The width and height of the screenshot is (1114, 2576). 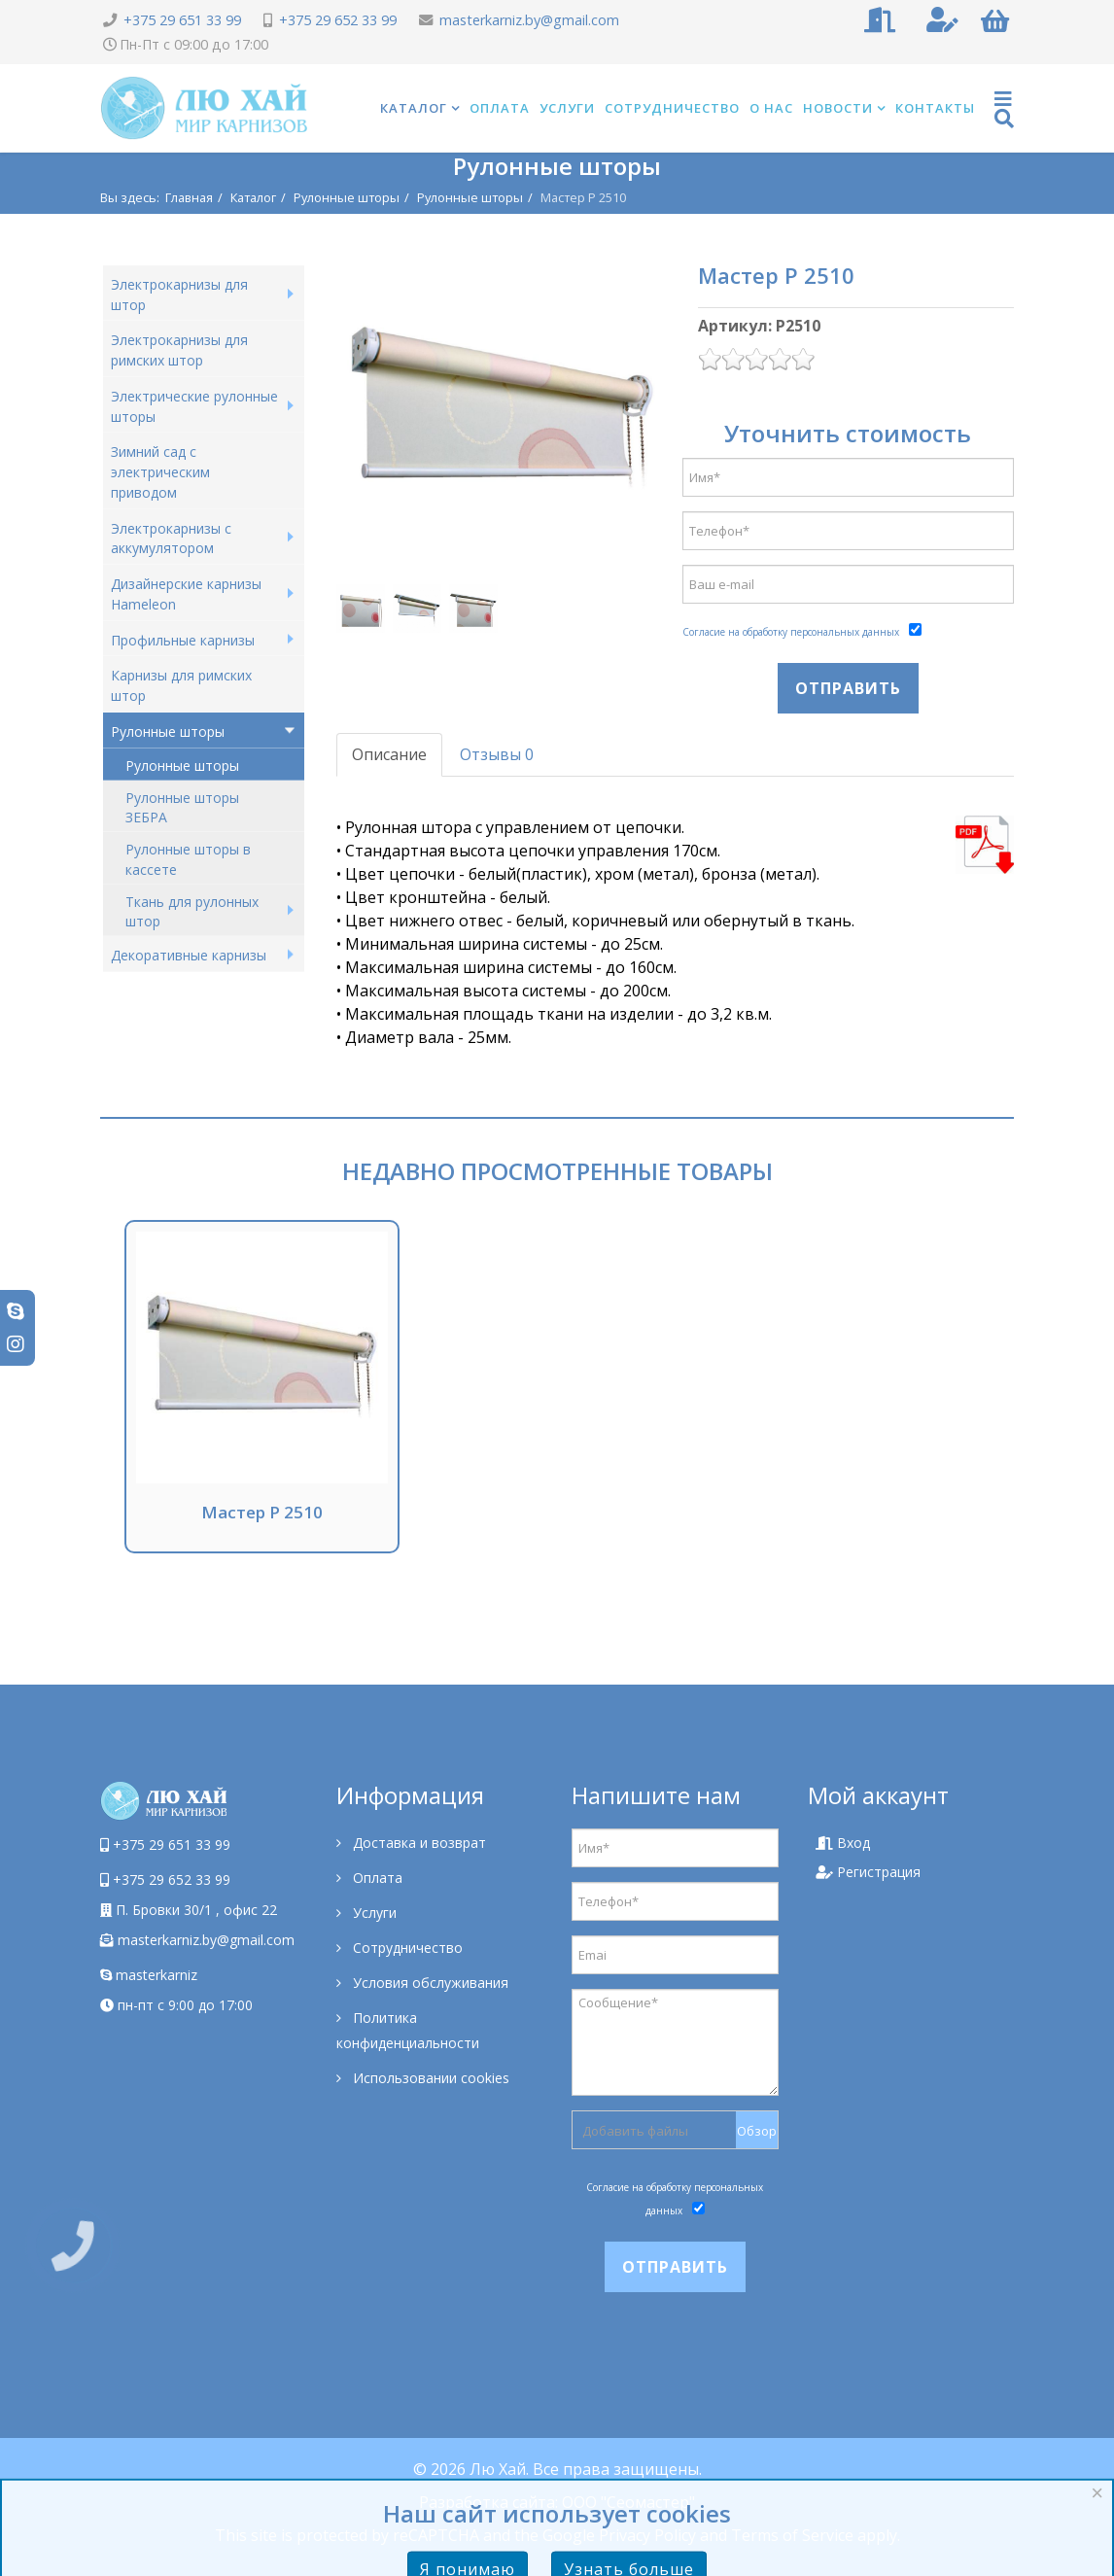 I want to click on Вход, so click(x=843, y=1842).